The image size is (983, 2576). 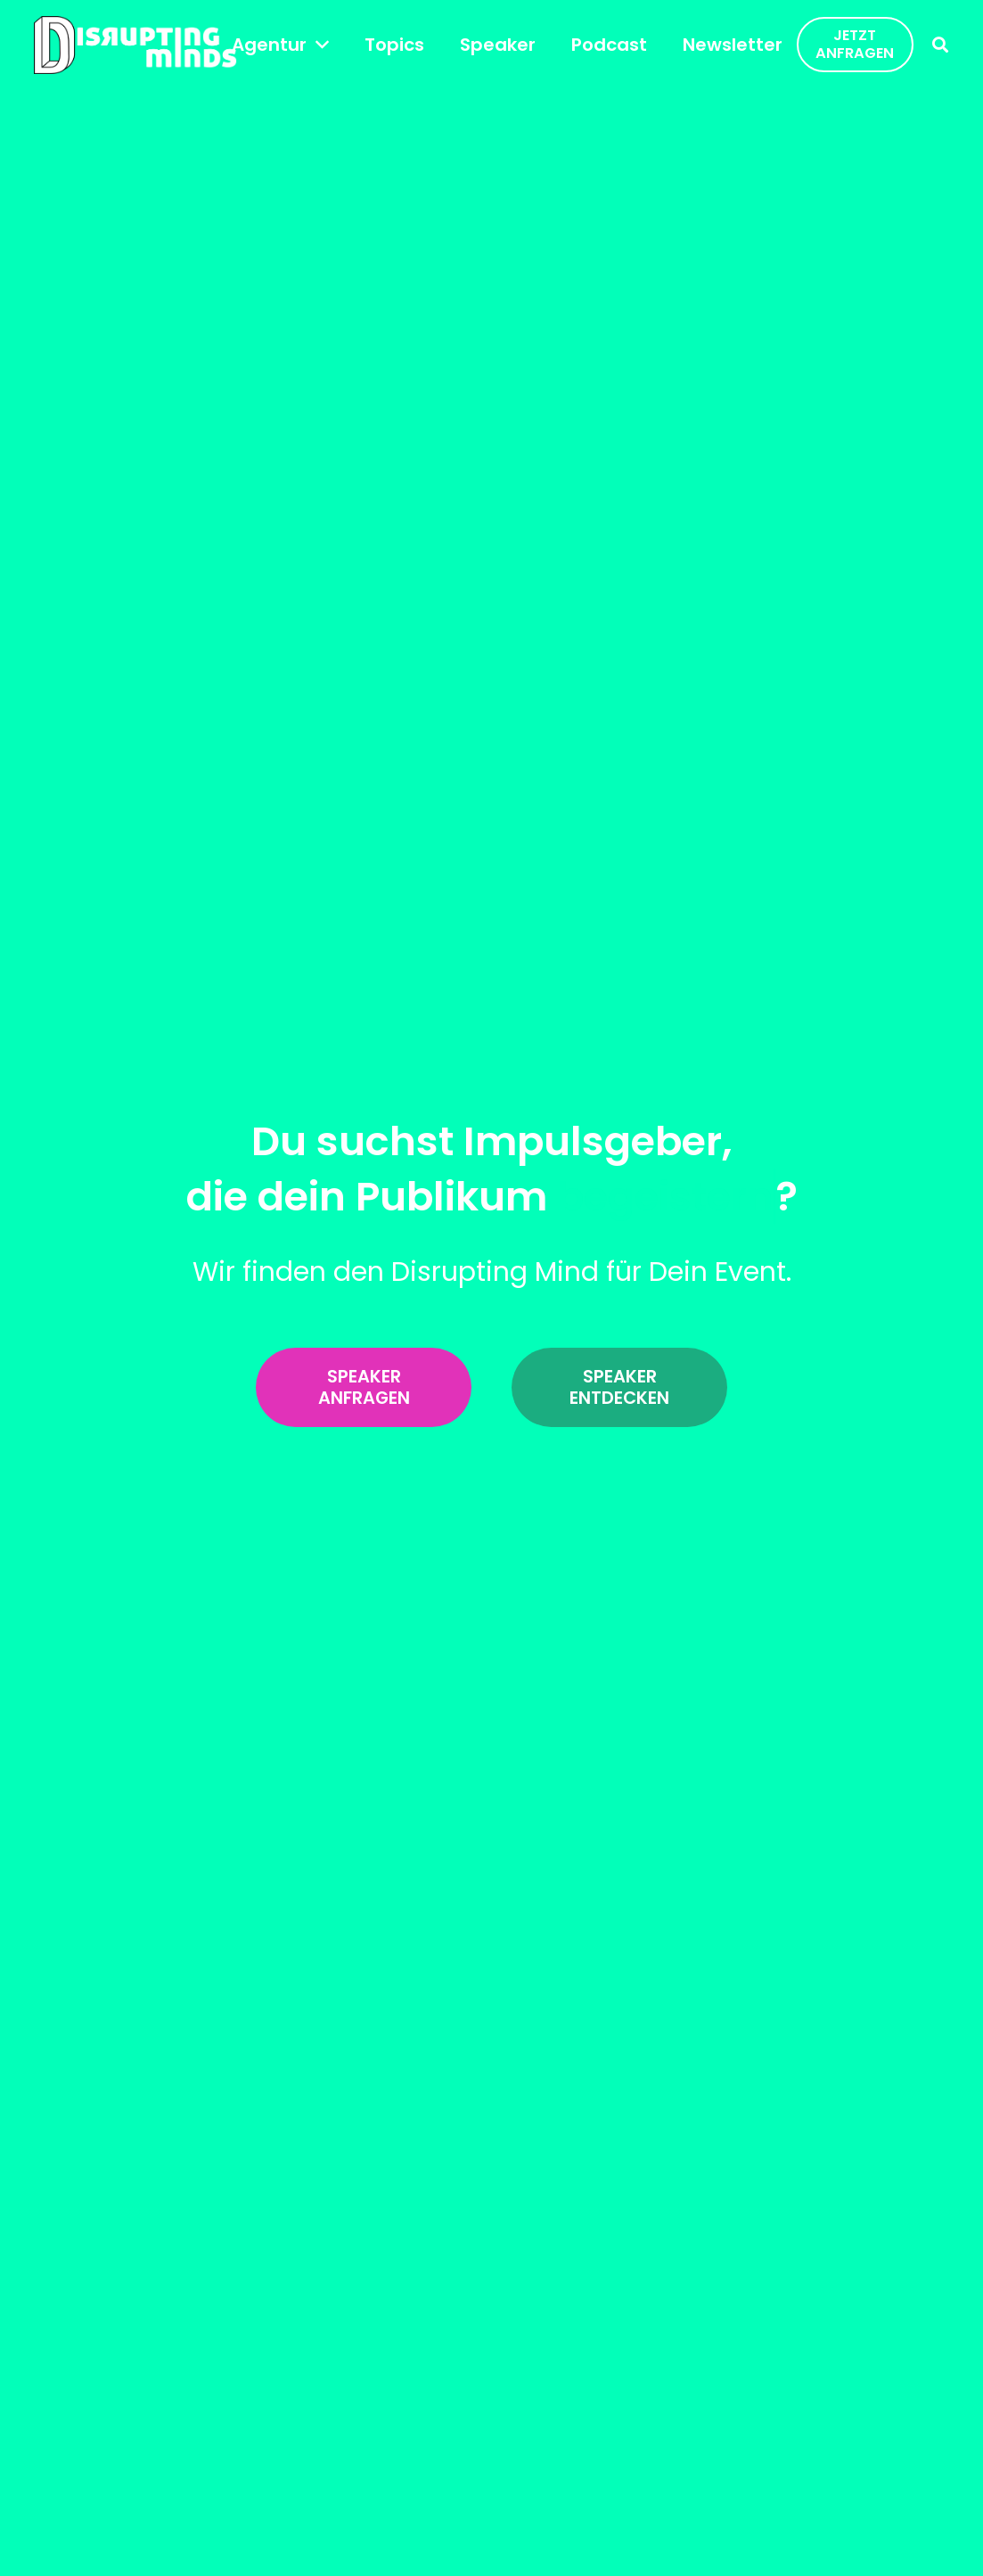 What do you see at coordinates (318, 44) in the screenshot?
I see `[button]` at bounding box center [318, 44].